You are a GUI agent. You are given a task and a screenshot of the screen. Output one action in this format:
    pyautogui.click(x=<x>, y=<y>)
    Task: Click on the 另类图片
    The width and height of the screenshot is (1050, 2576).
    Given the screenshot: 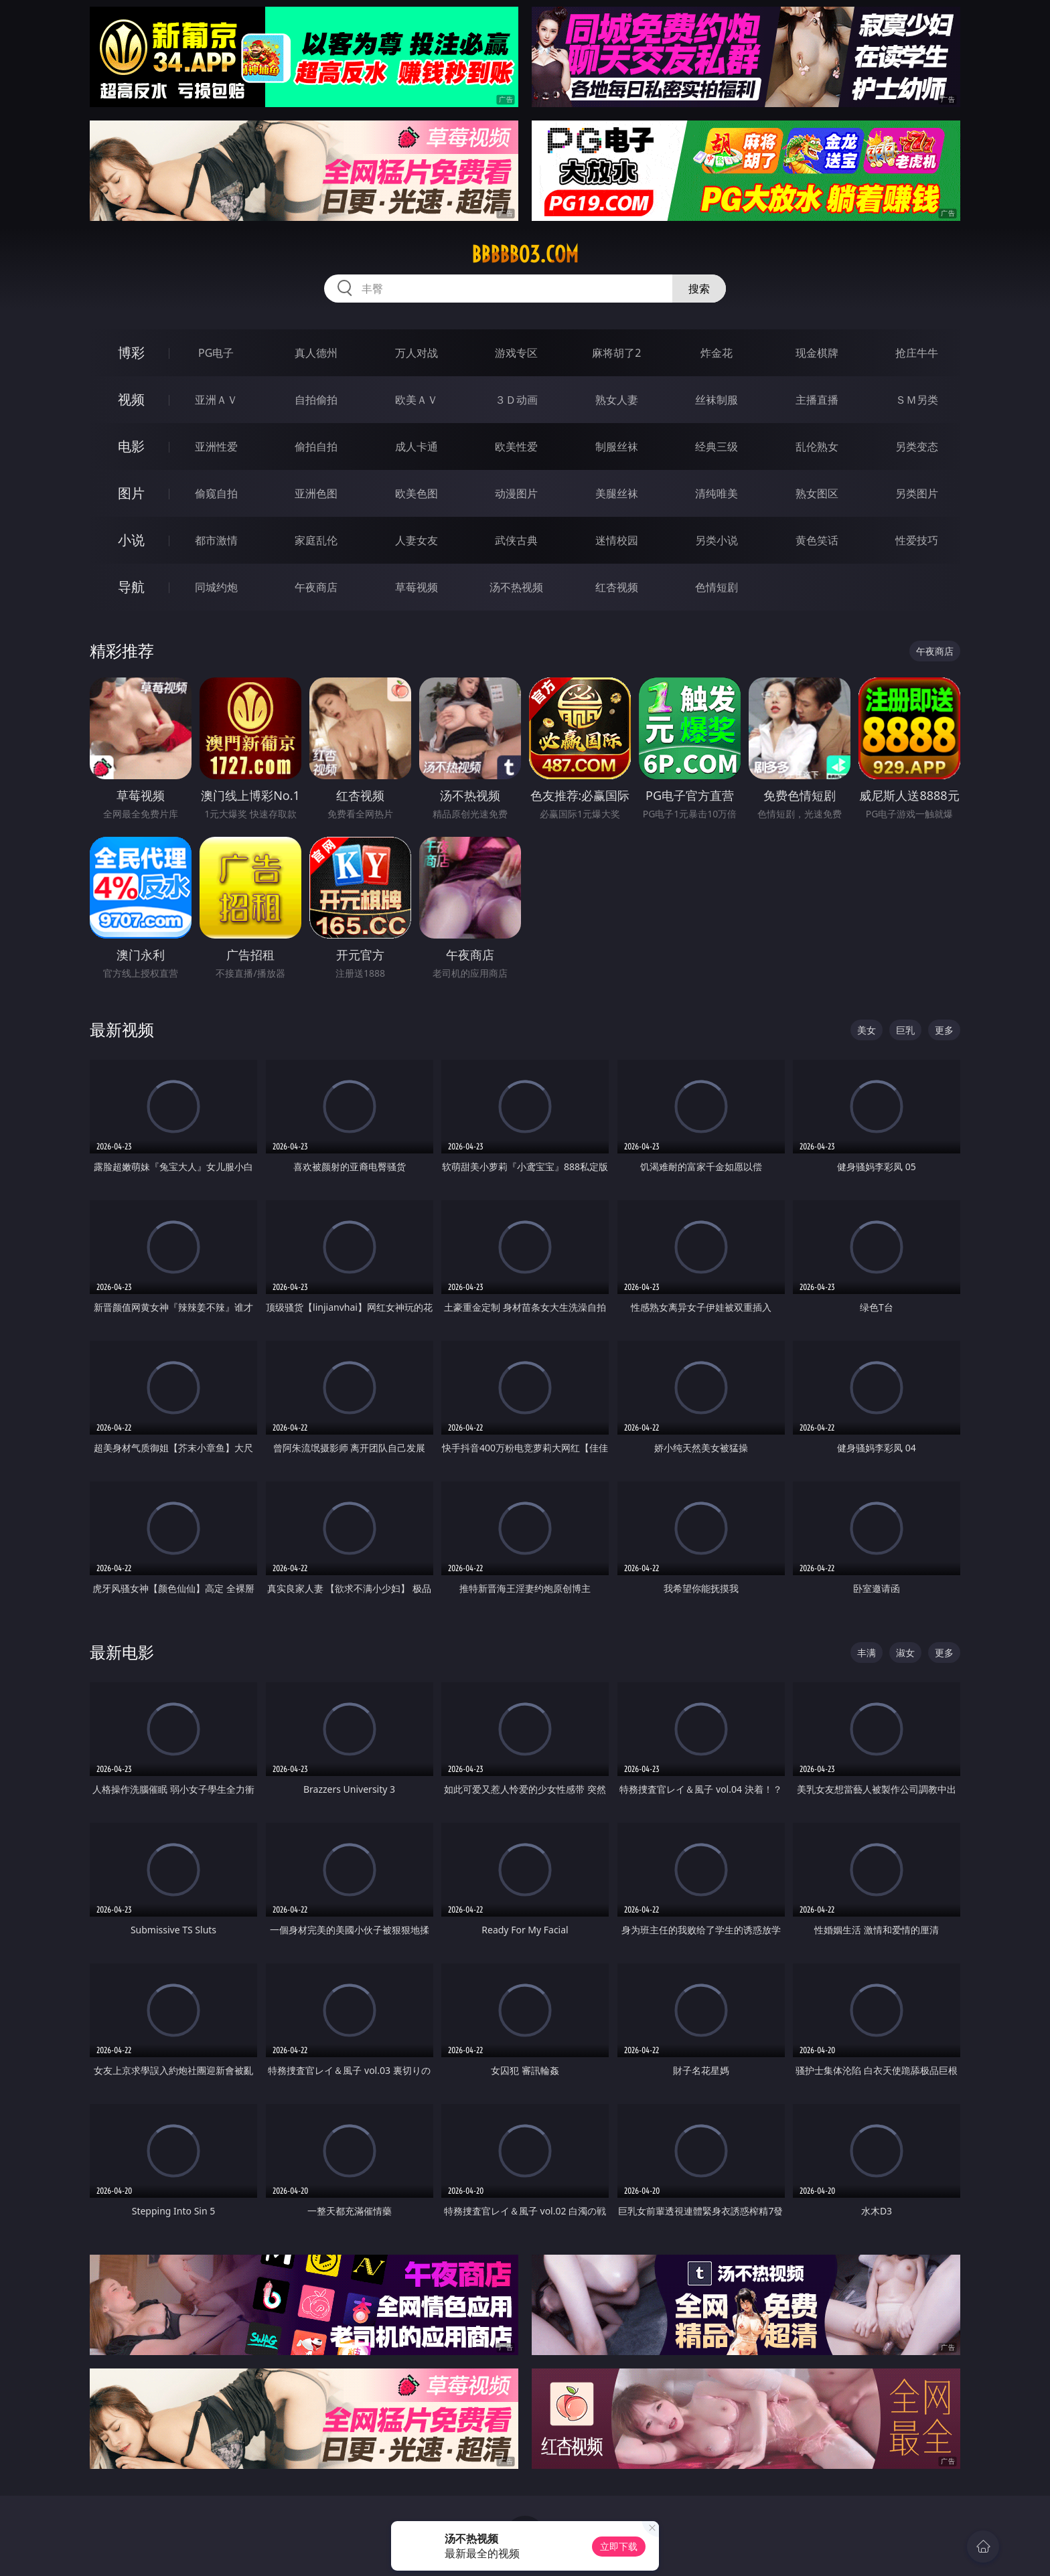 What is the action you would take?
    pyautogui.click(x=916, y=493)
    